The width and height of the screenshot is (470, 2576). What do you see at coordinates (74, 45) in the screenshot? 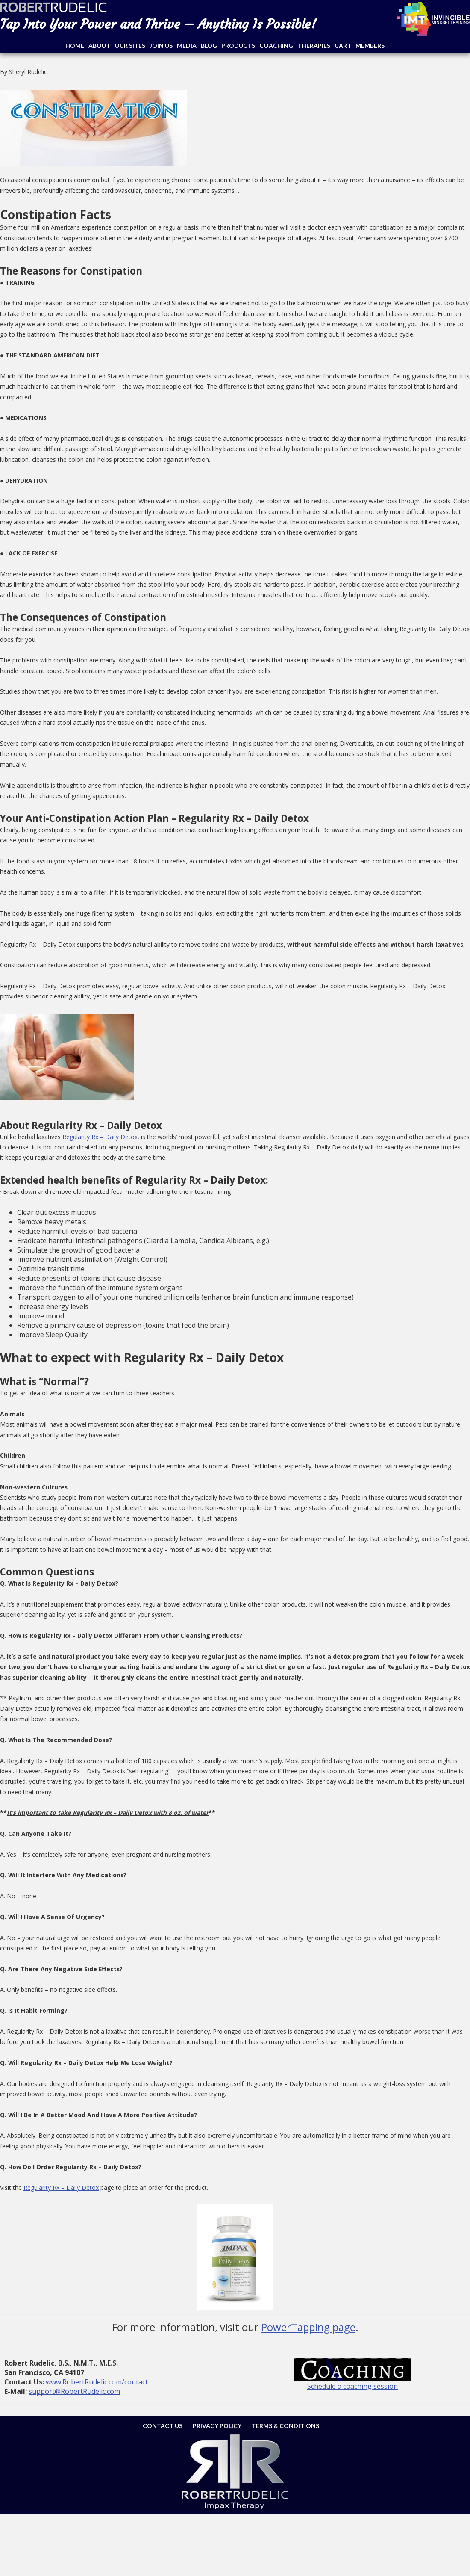
I see `Home` at bounding box center [74, 45].